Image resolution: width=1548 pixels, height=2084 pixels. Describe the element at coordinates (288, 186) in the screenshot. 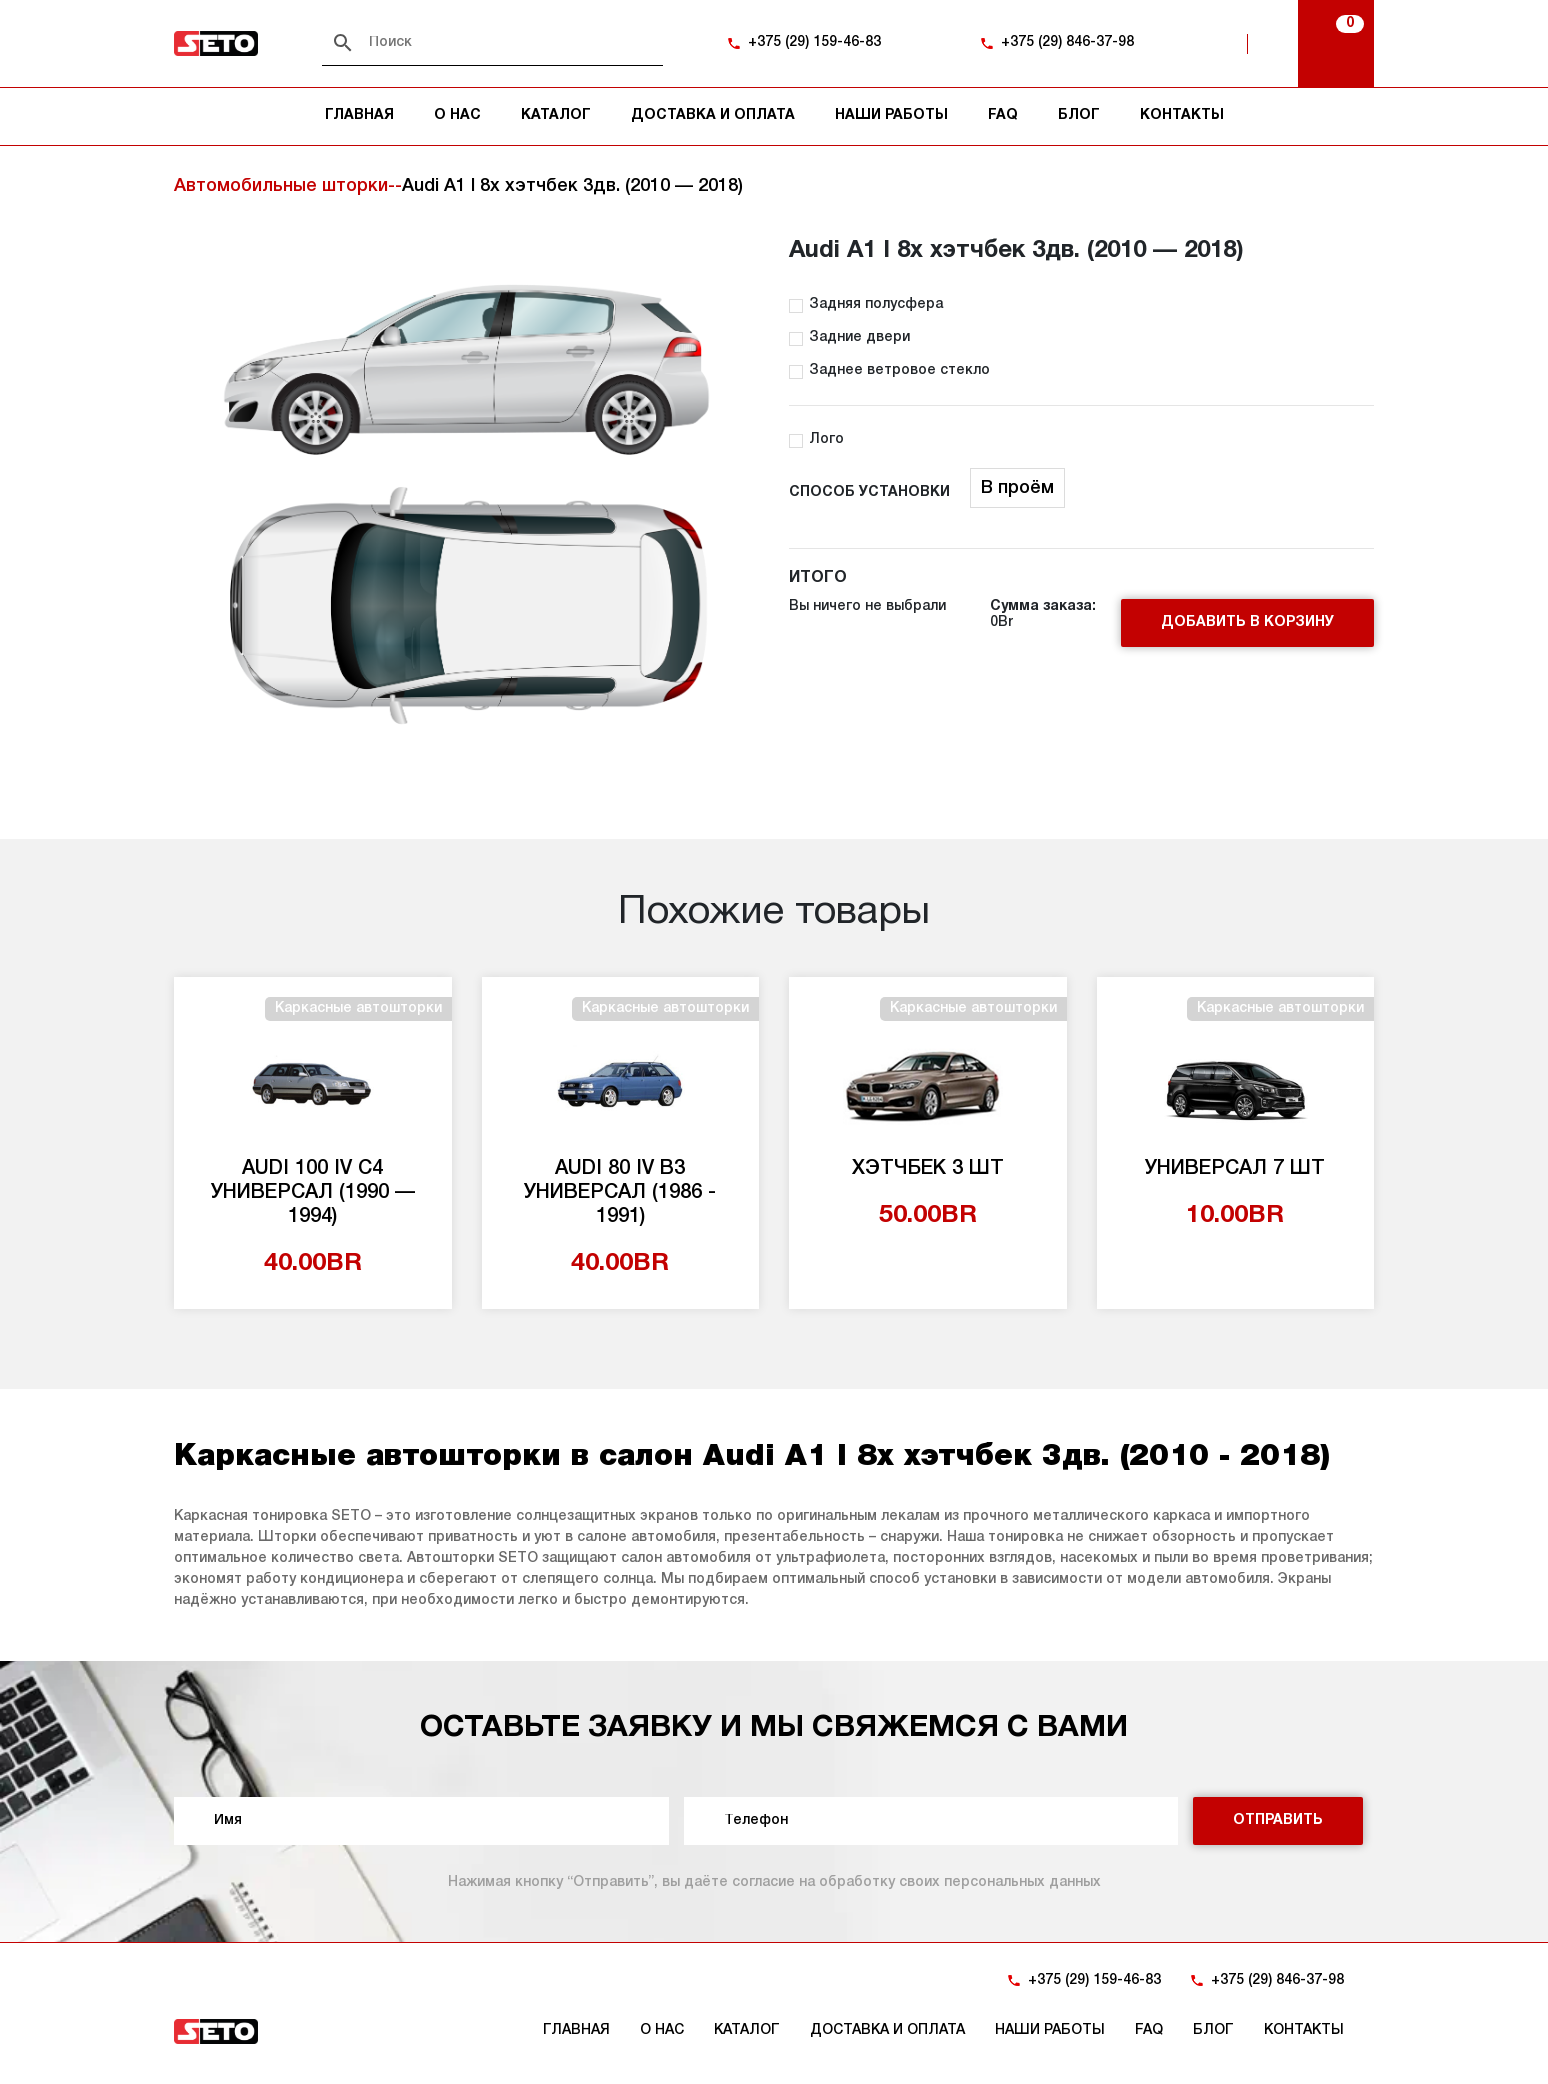

I see `Автомобильные шторки--` at that location.